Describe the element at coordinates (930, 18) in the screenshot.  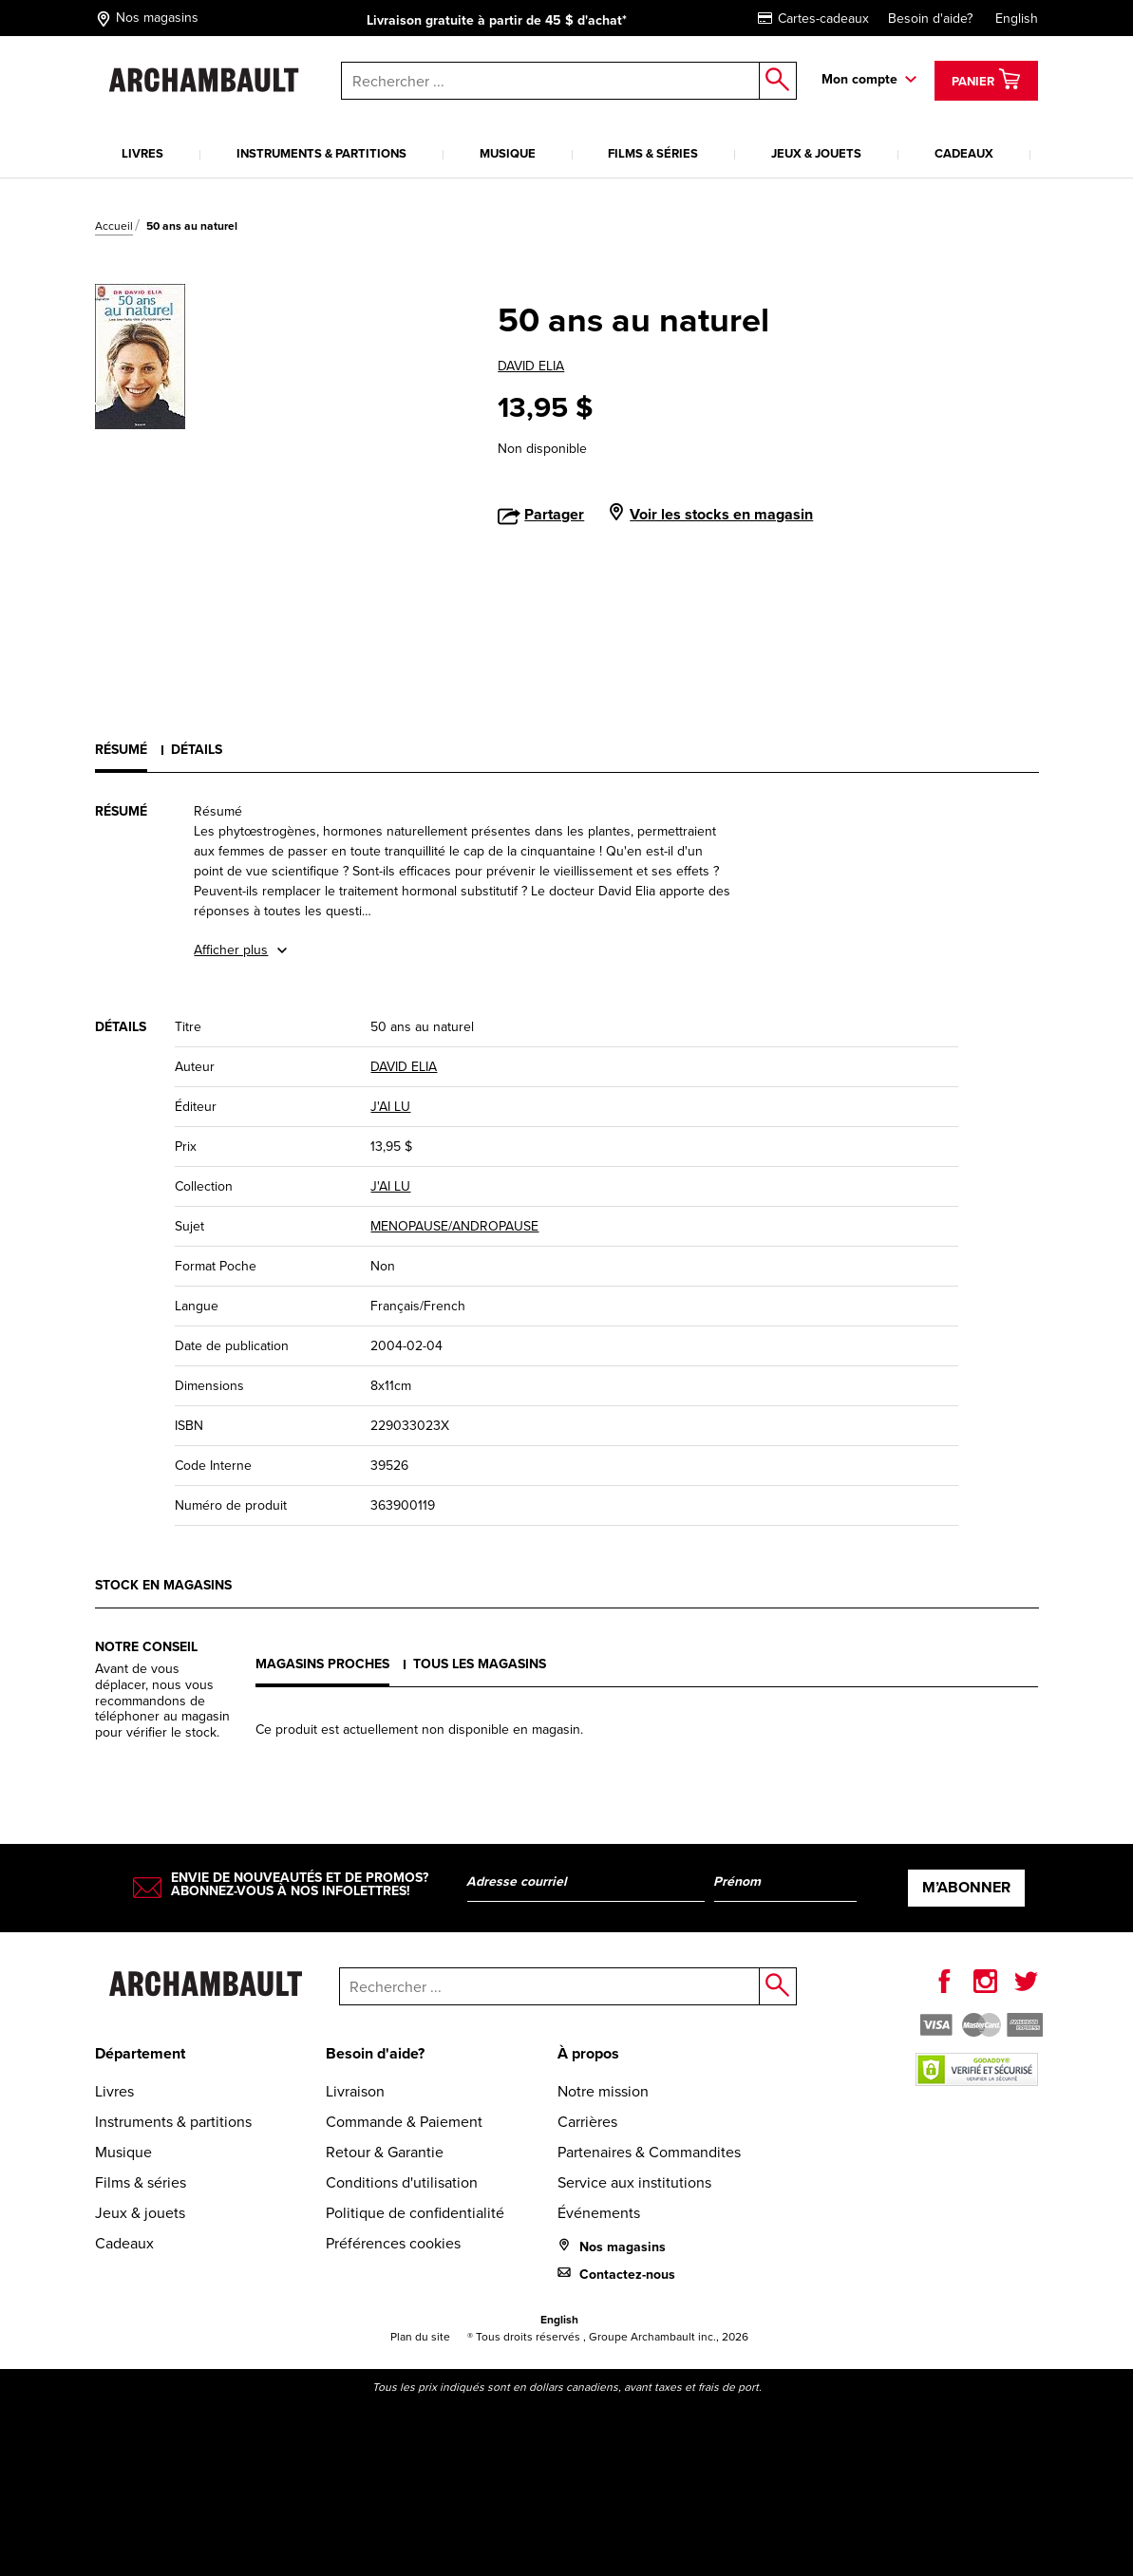
I see `Besoin d'aide?` at that location.